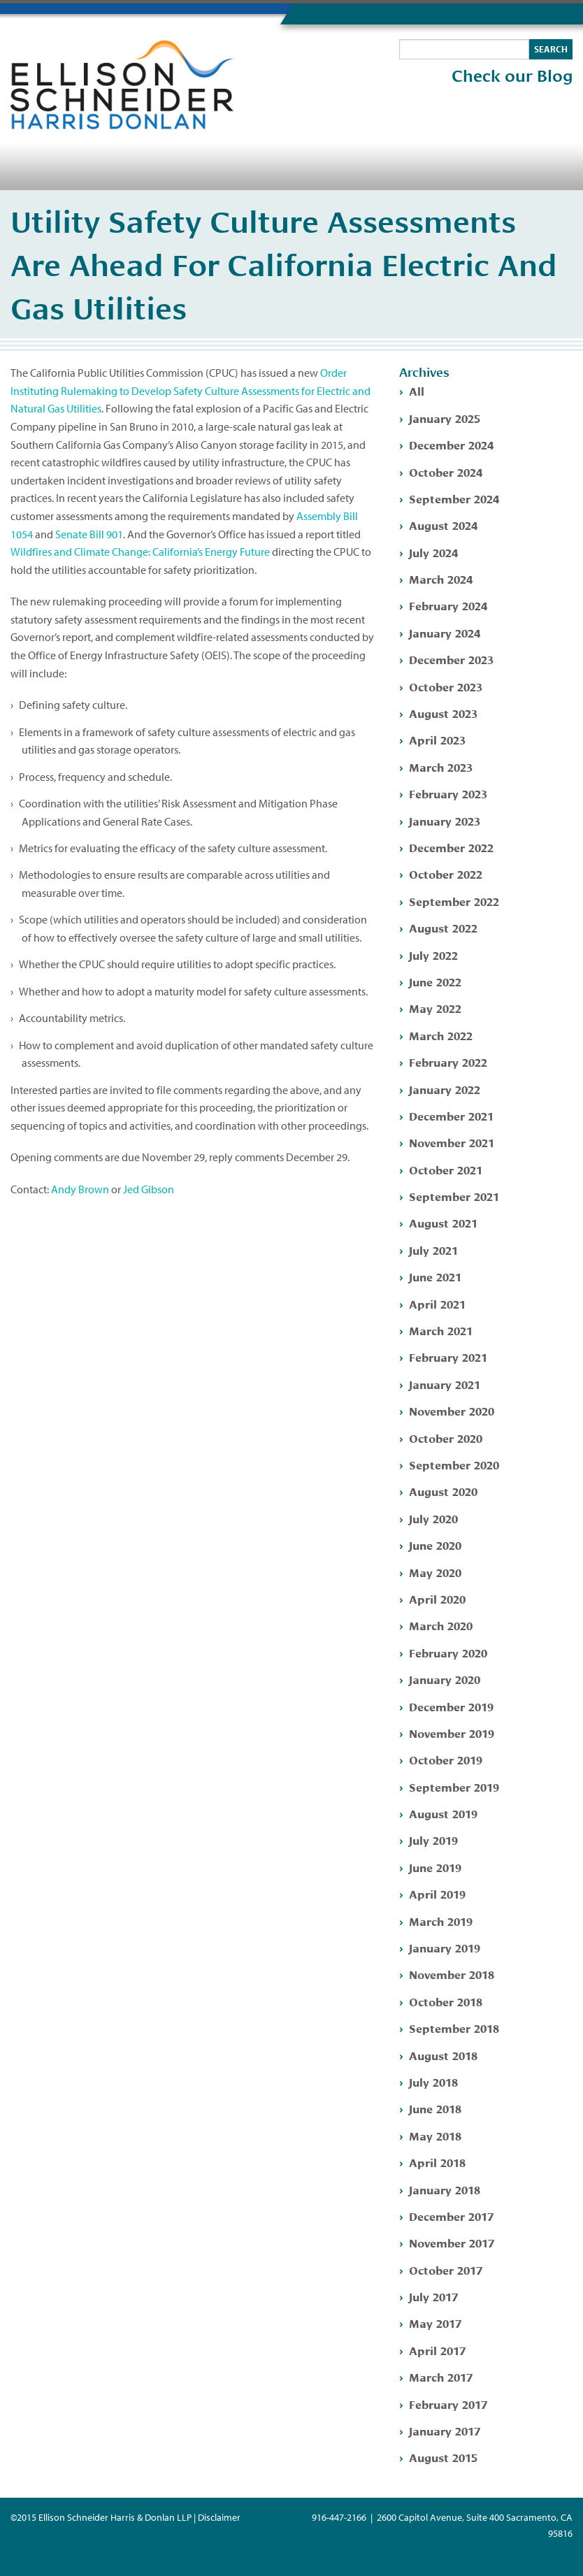  I want to click on January 2018, so click(444, 2189).